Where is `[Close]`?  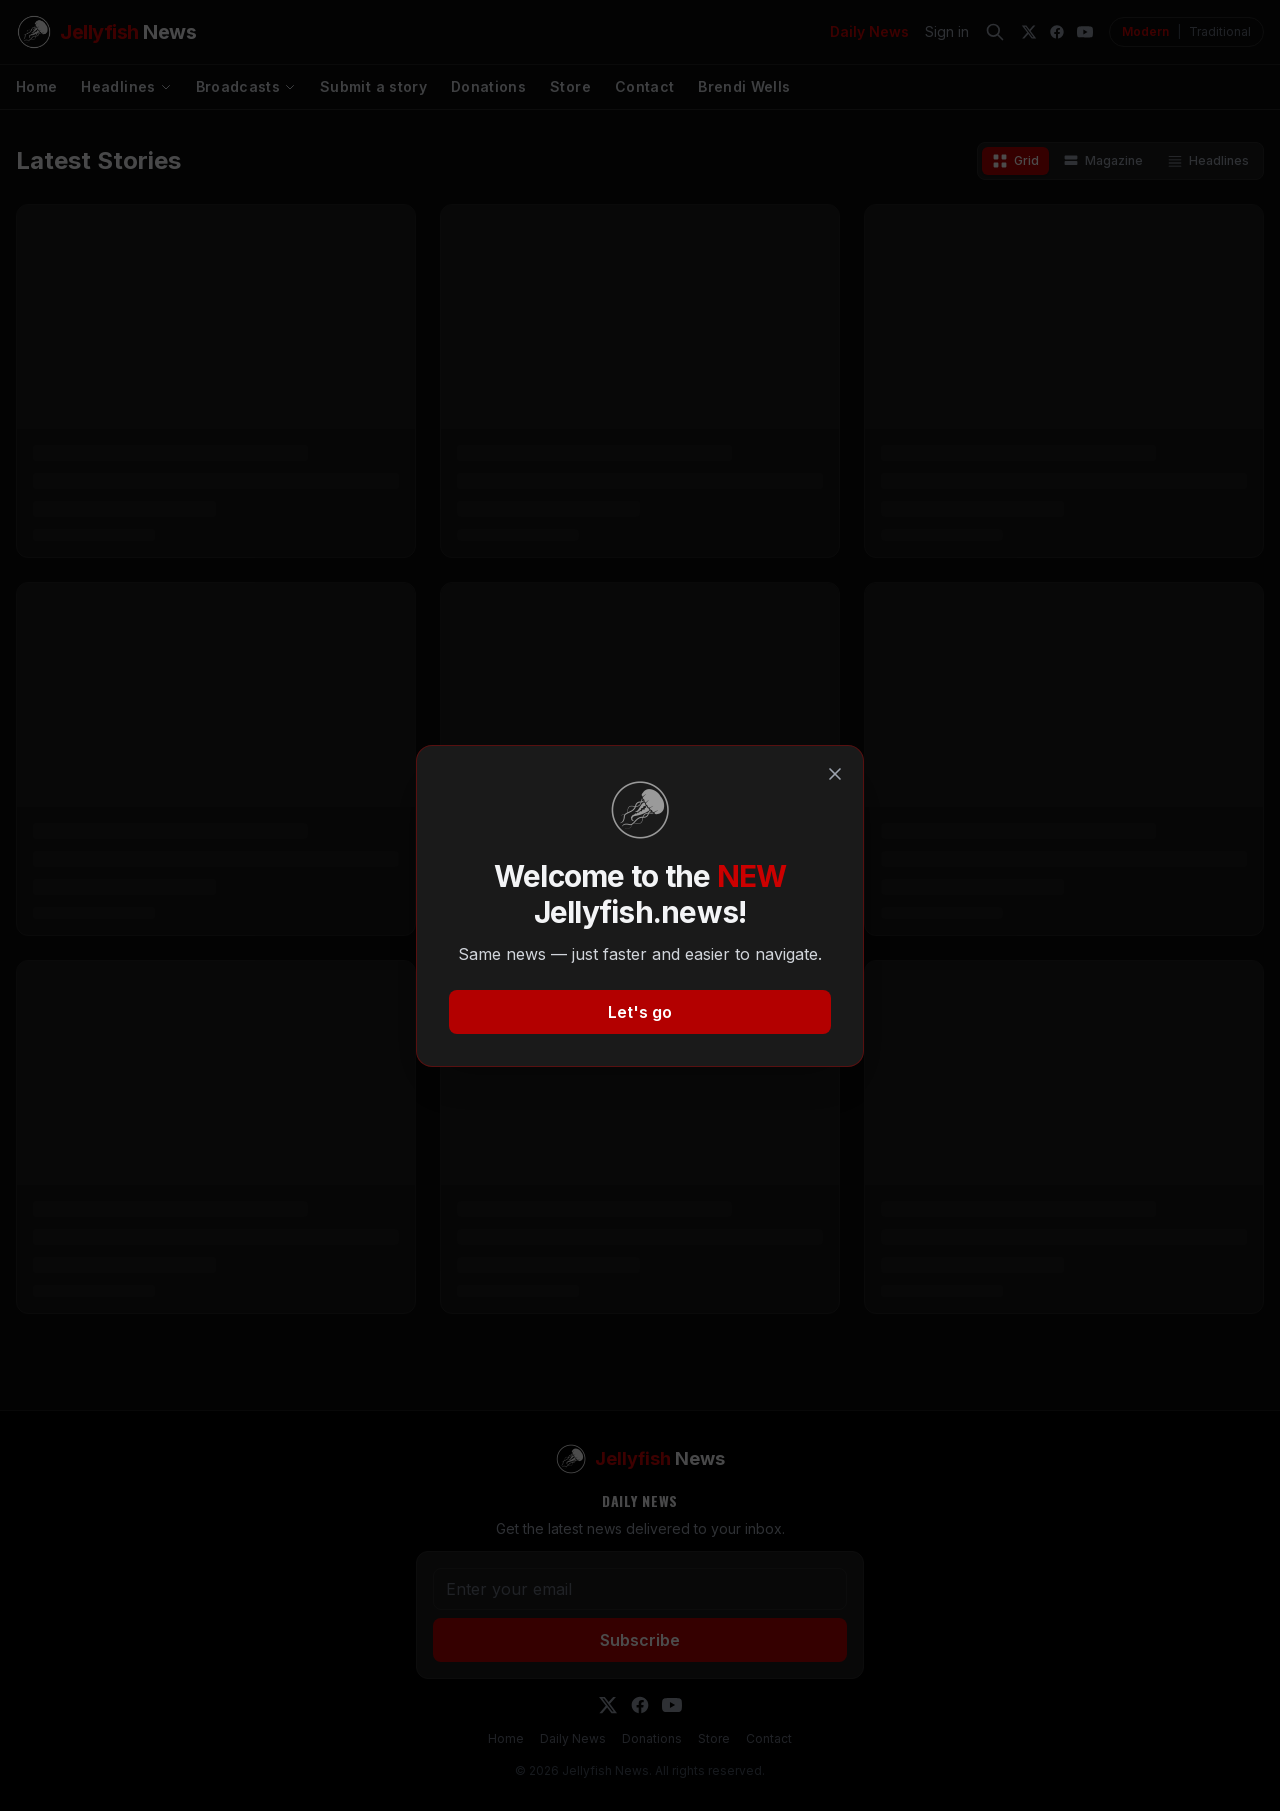 [Close] is located at coordinates (835, 774).